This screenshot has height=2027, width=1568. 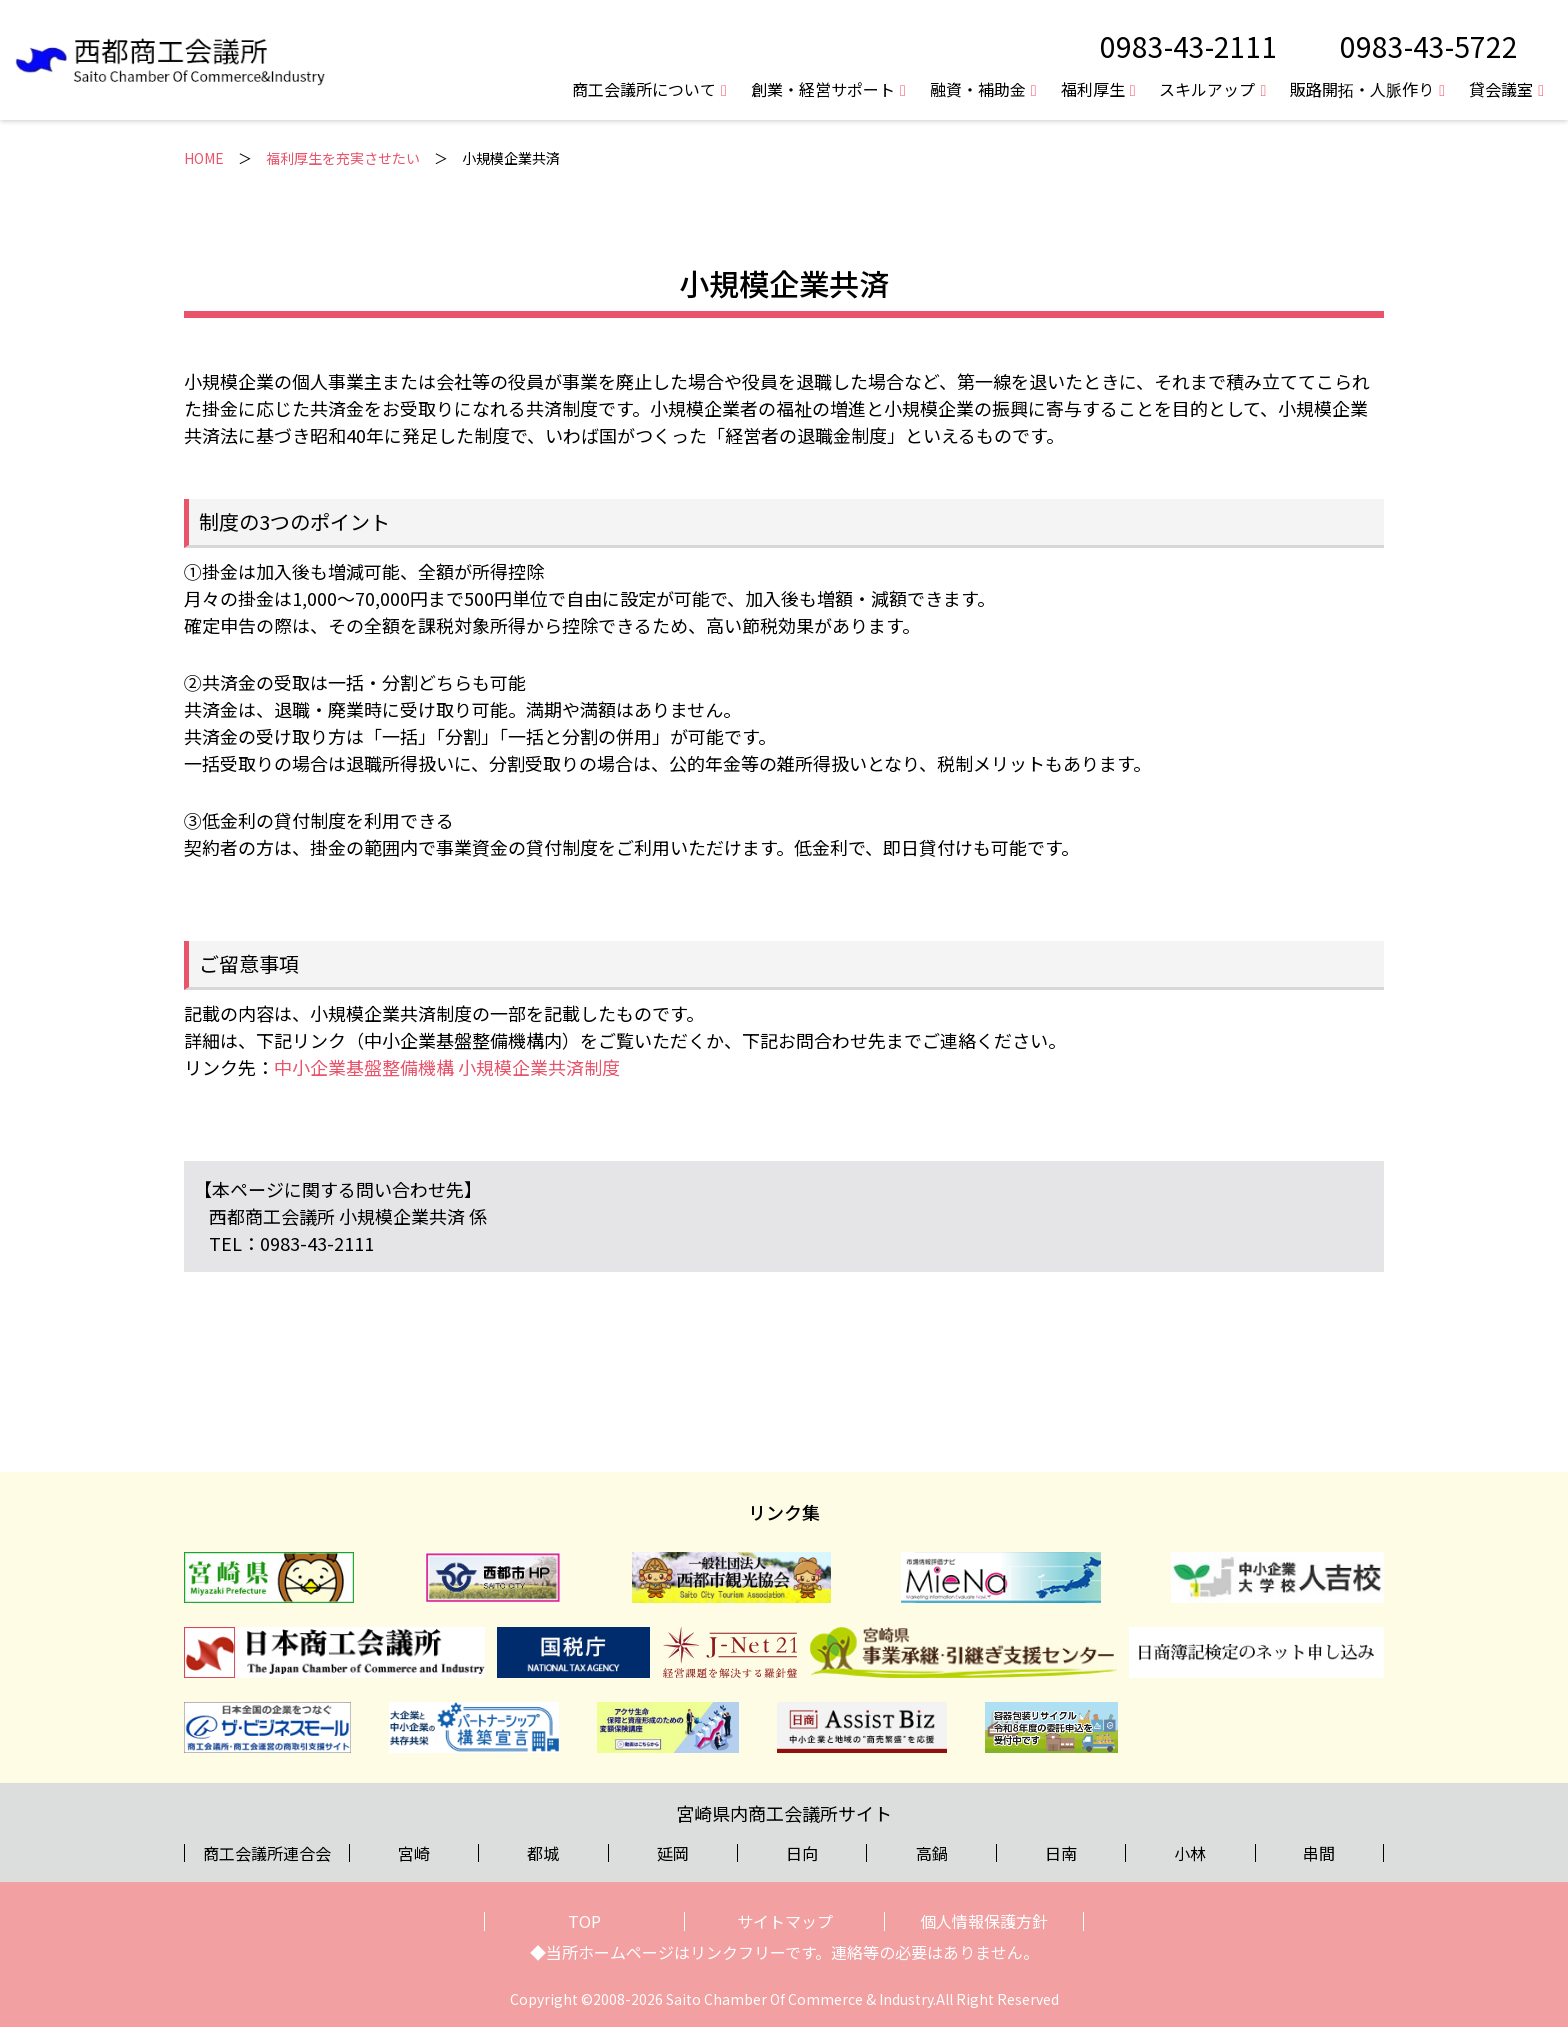 What do you see at coordinates (785, 1921) in the screenshot?
I see `サイトマップ` at bounding box center [785, 1921].